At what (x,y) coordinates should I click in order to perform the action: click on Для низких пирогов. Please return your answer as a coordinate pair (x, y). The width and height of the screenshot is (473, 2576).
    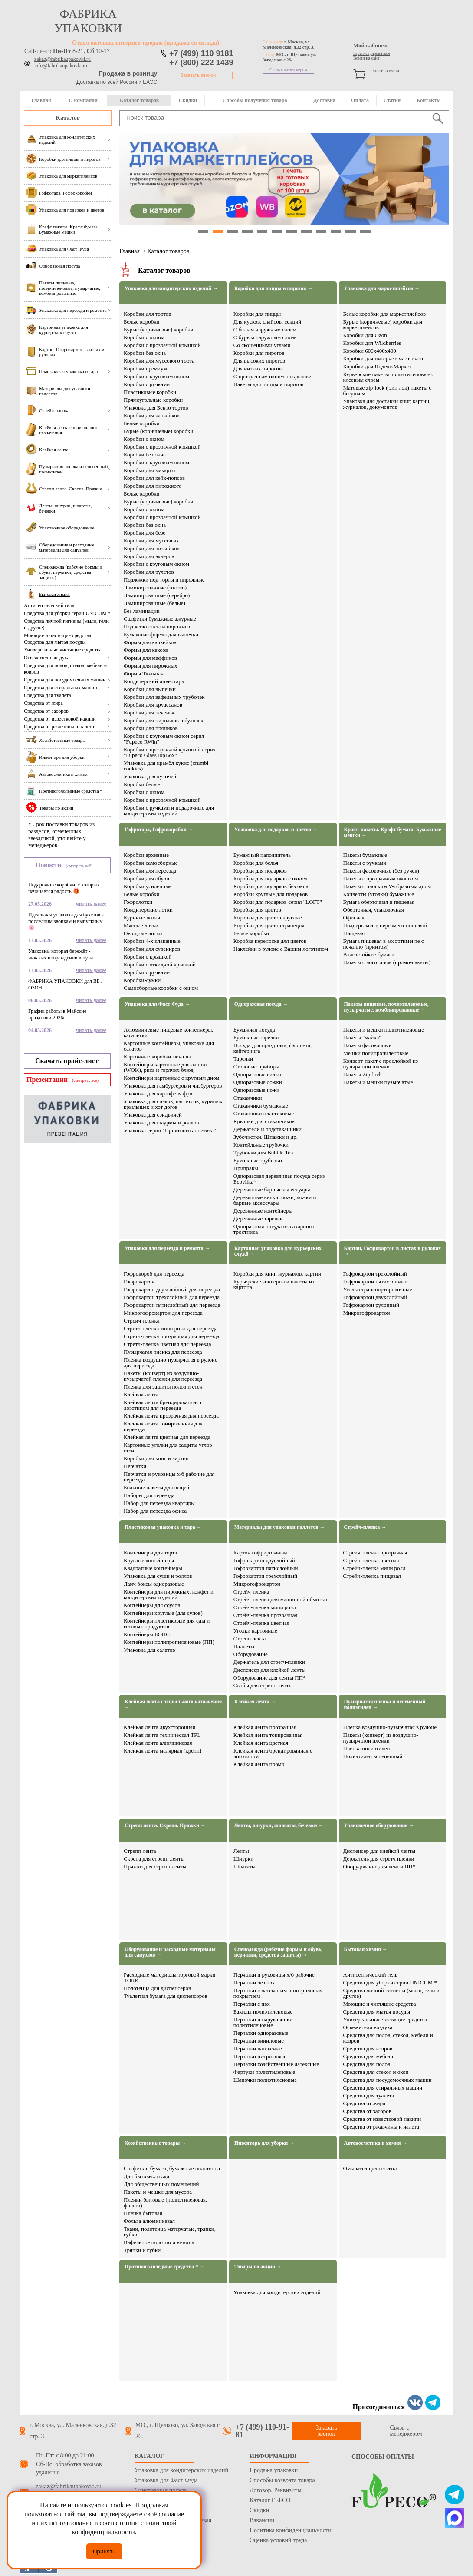
    Looking at the image, I should click on (257, 368).